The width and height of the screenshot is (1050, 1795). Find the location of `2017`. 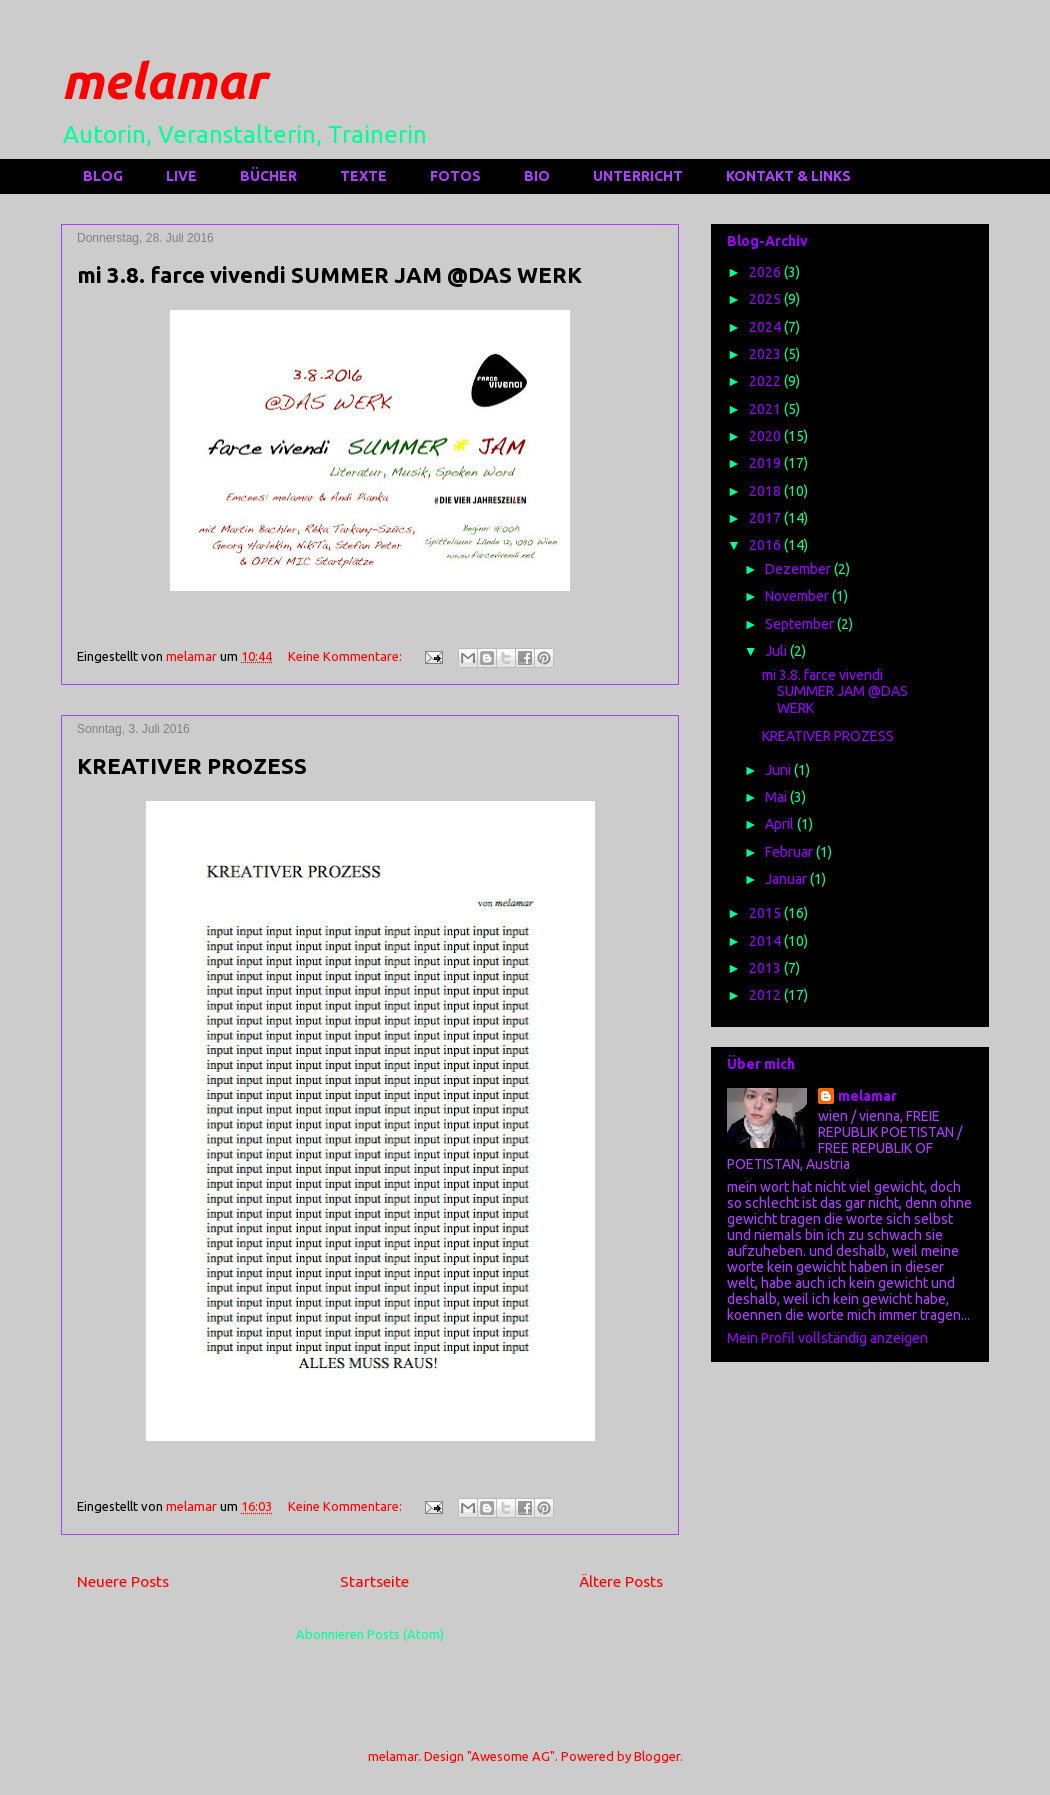

2017 is located at coordinates (766, 518).